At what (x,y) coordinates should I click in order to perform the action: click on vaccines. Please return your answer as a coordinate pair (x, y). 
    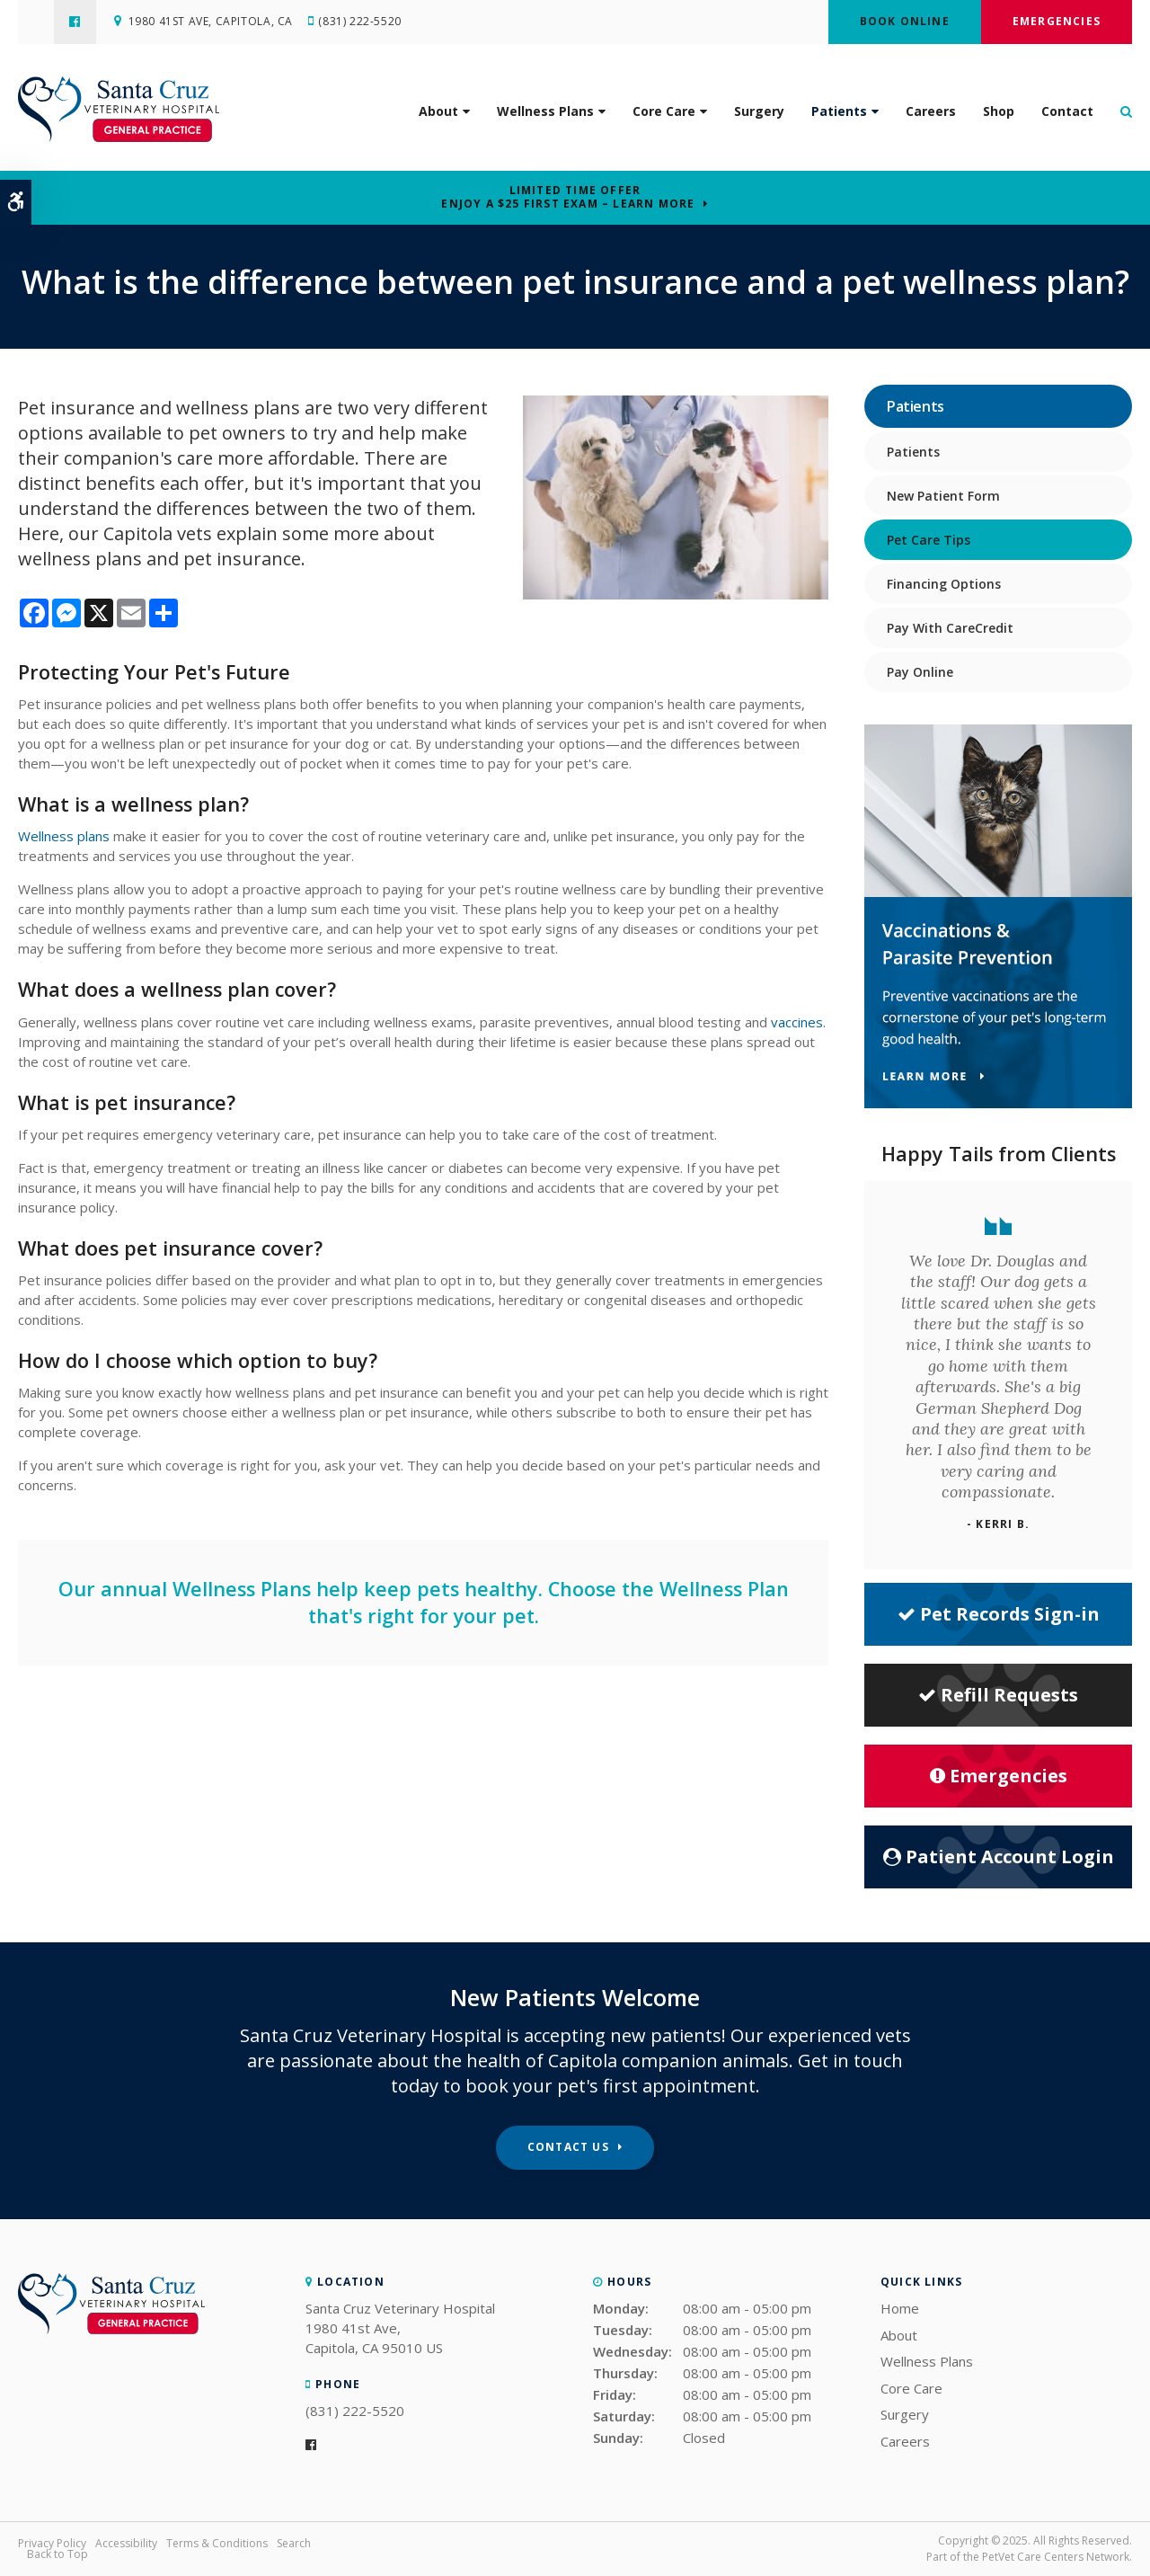
    Looking at the image, I should click on (797, 1022).